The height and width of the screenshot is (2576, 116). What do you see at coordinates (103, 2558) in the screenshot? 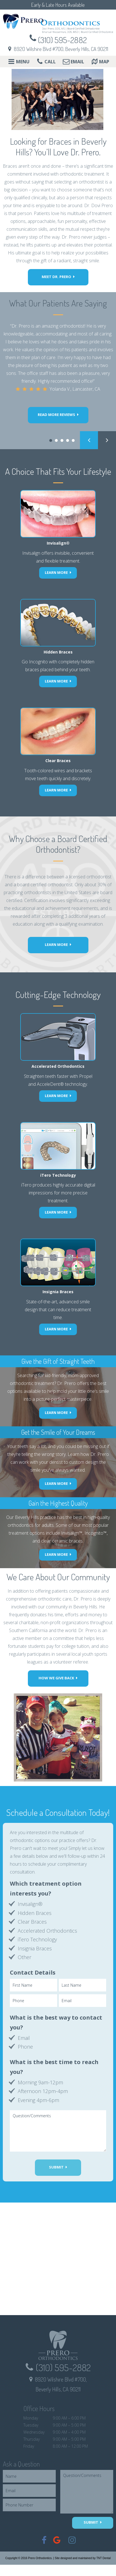
I see `TNT Dental` at bounding box center [103, 2558].